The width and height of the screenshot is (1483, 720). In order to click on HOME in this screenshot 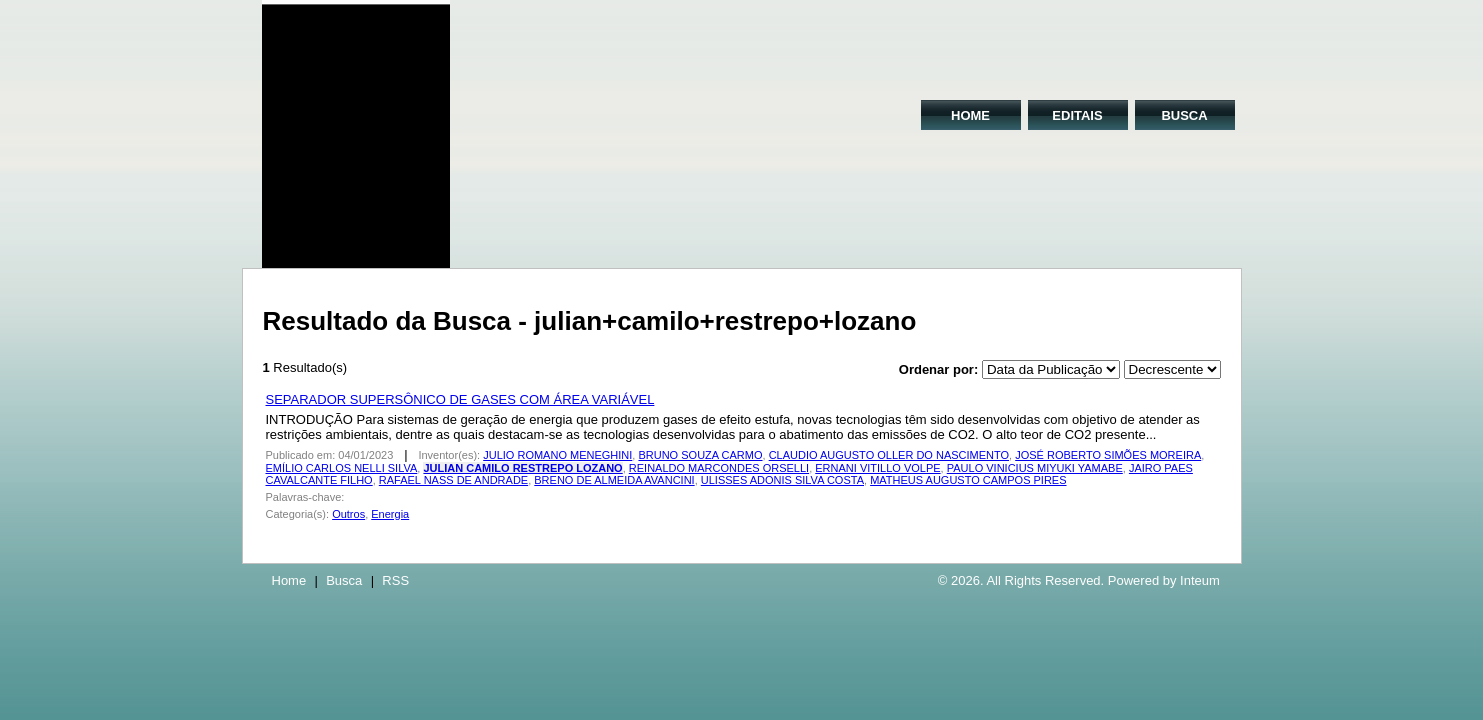, I will do `click(970, 115)`.